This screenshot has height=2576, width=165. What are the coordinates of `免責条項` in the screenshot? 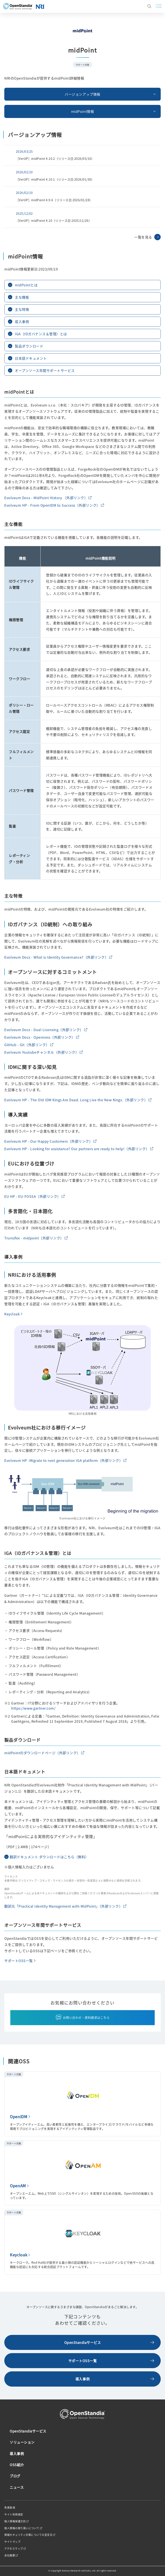 It's located at (9, 2507).